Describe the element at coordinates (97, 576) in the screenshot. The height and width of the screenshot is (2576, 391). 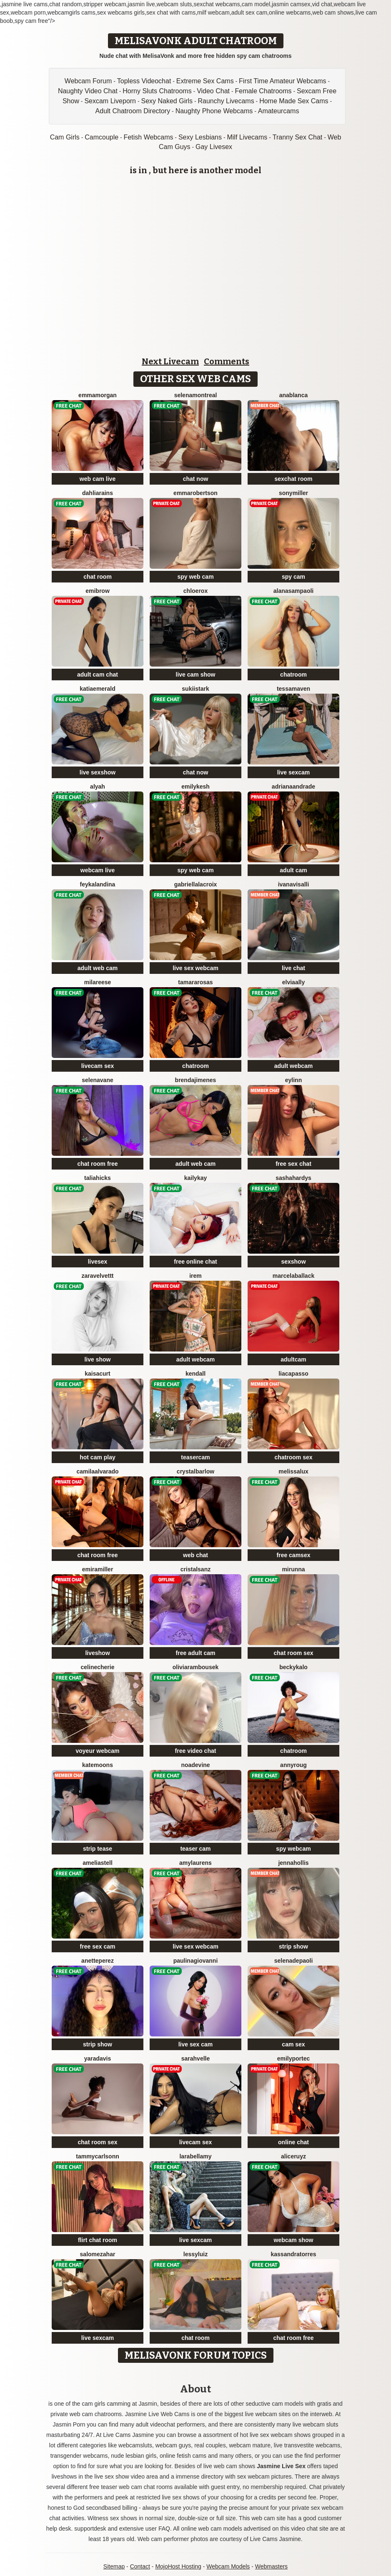
I see `chat room` at that location.